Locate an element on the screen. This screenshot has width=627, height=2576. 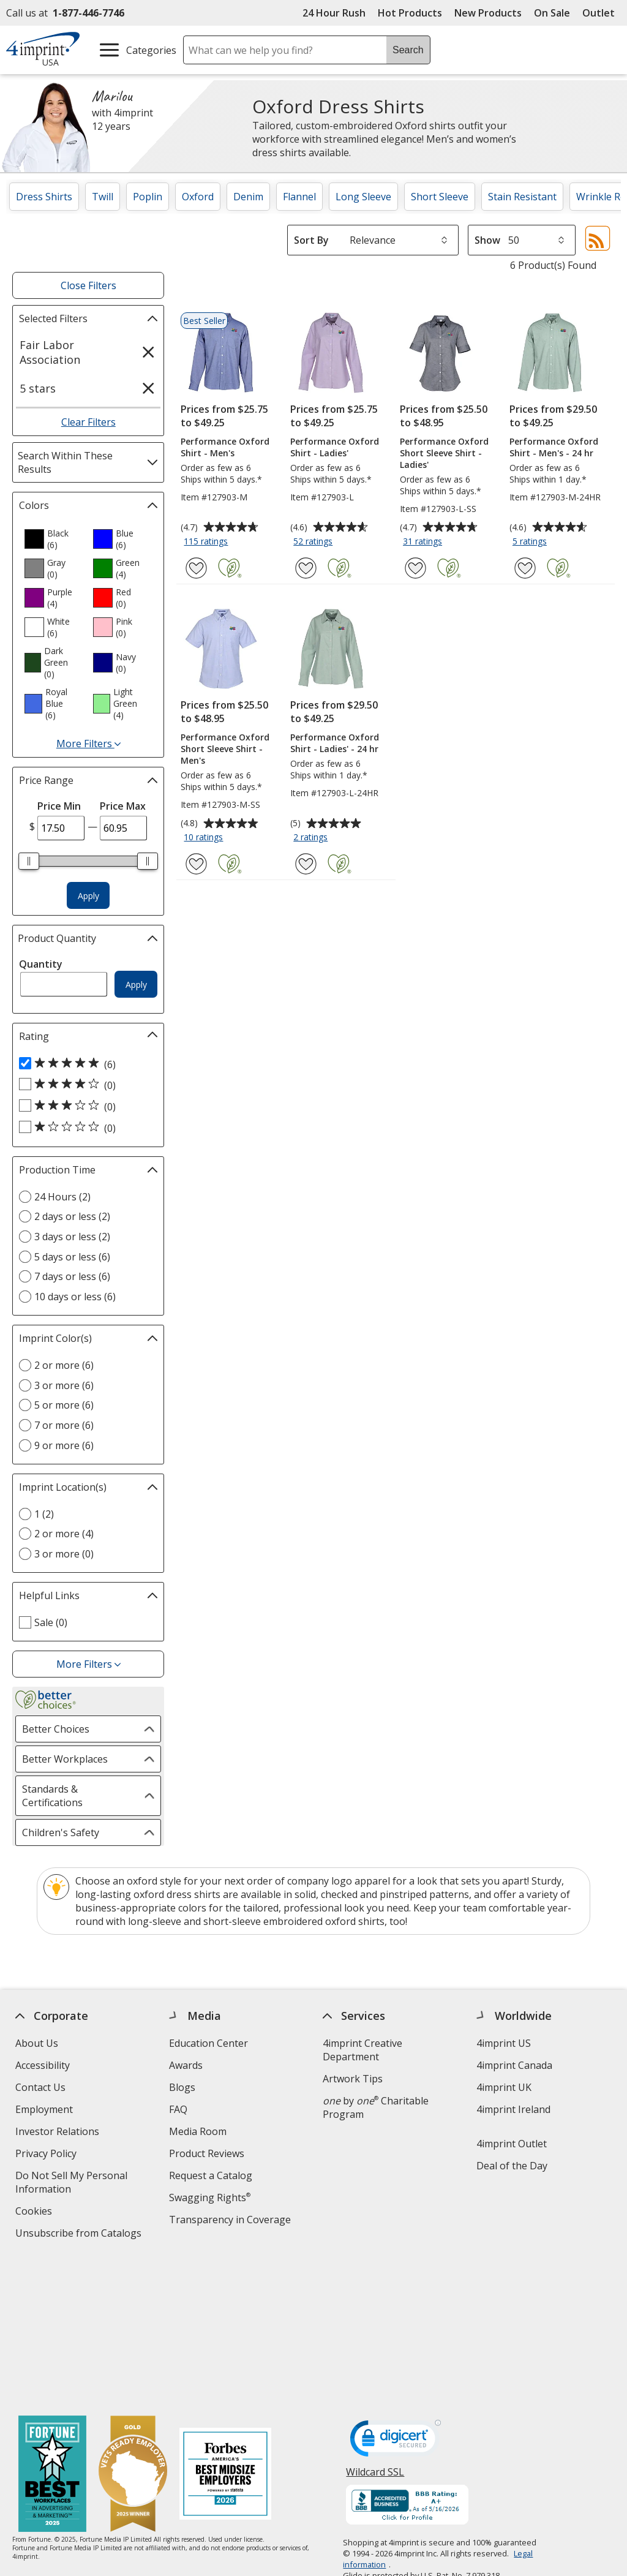
[option] is located at coordinates (54, 539).